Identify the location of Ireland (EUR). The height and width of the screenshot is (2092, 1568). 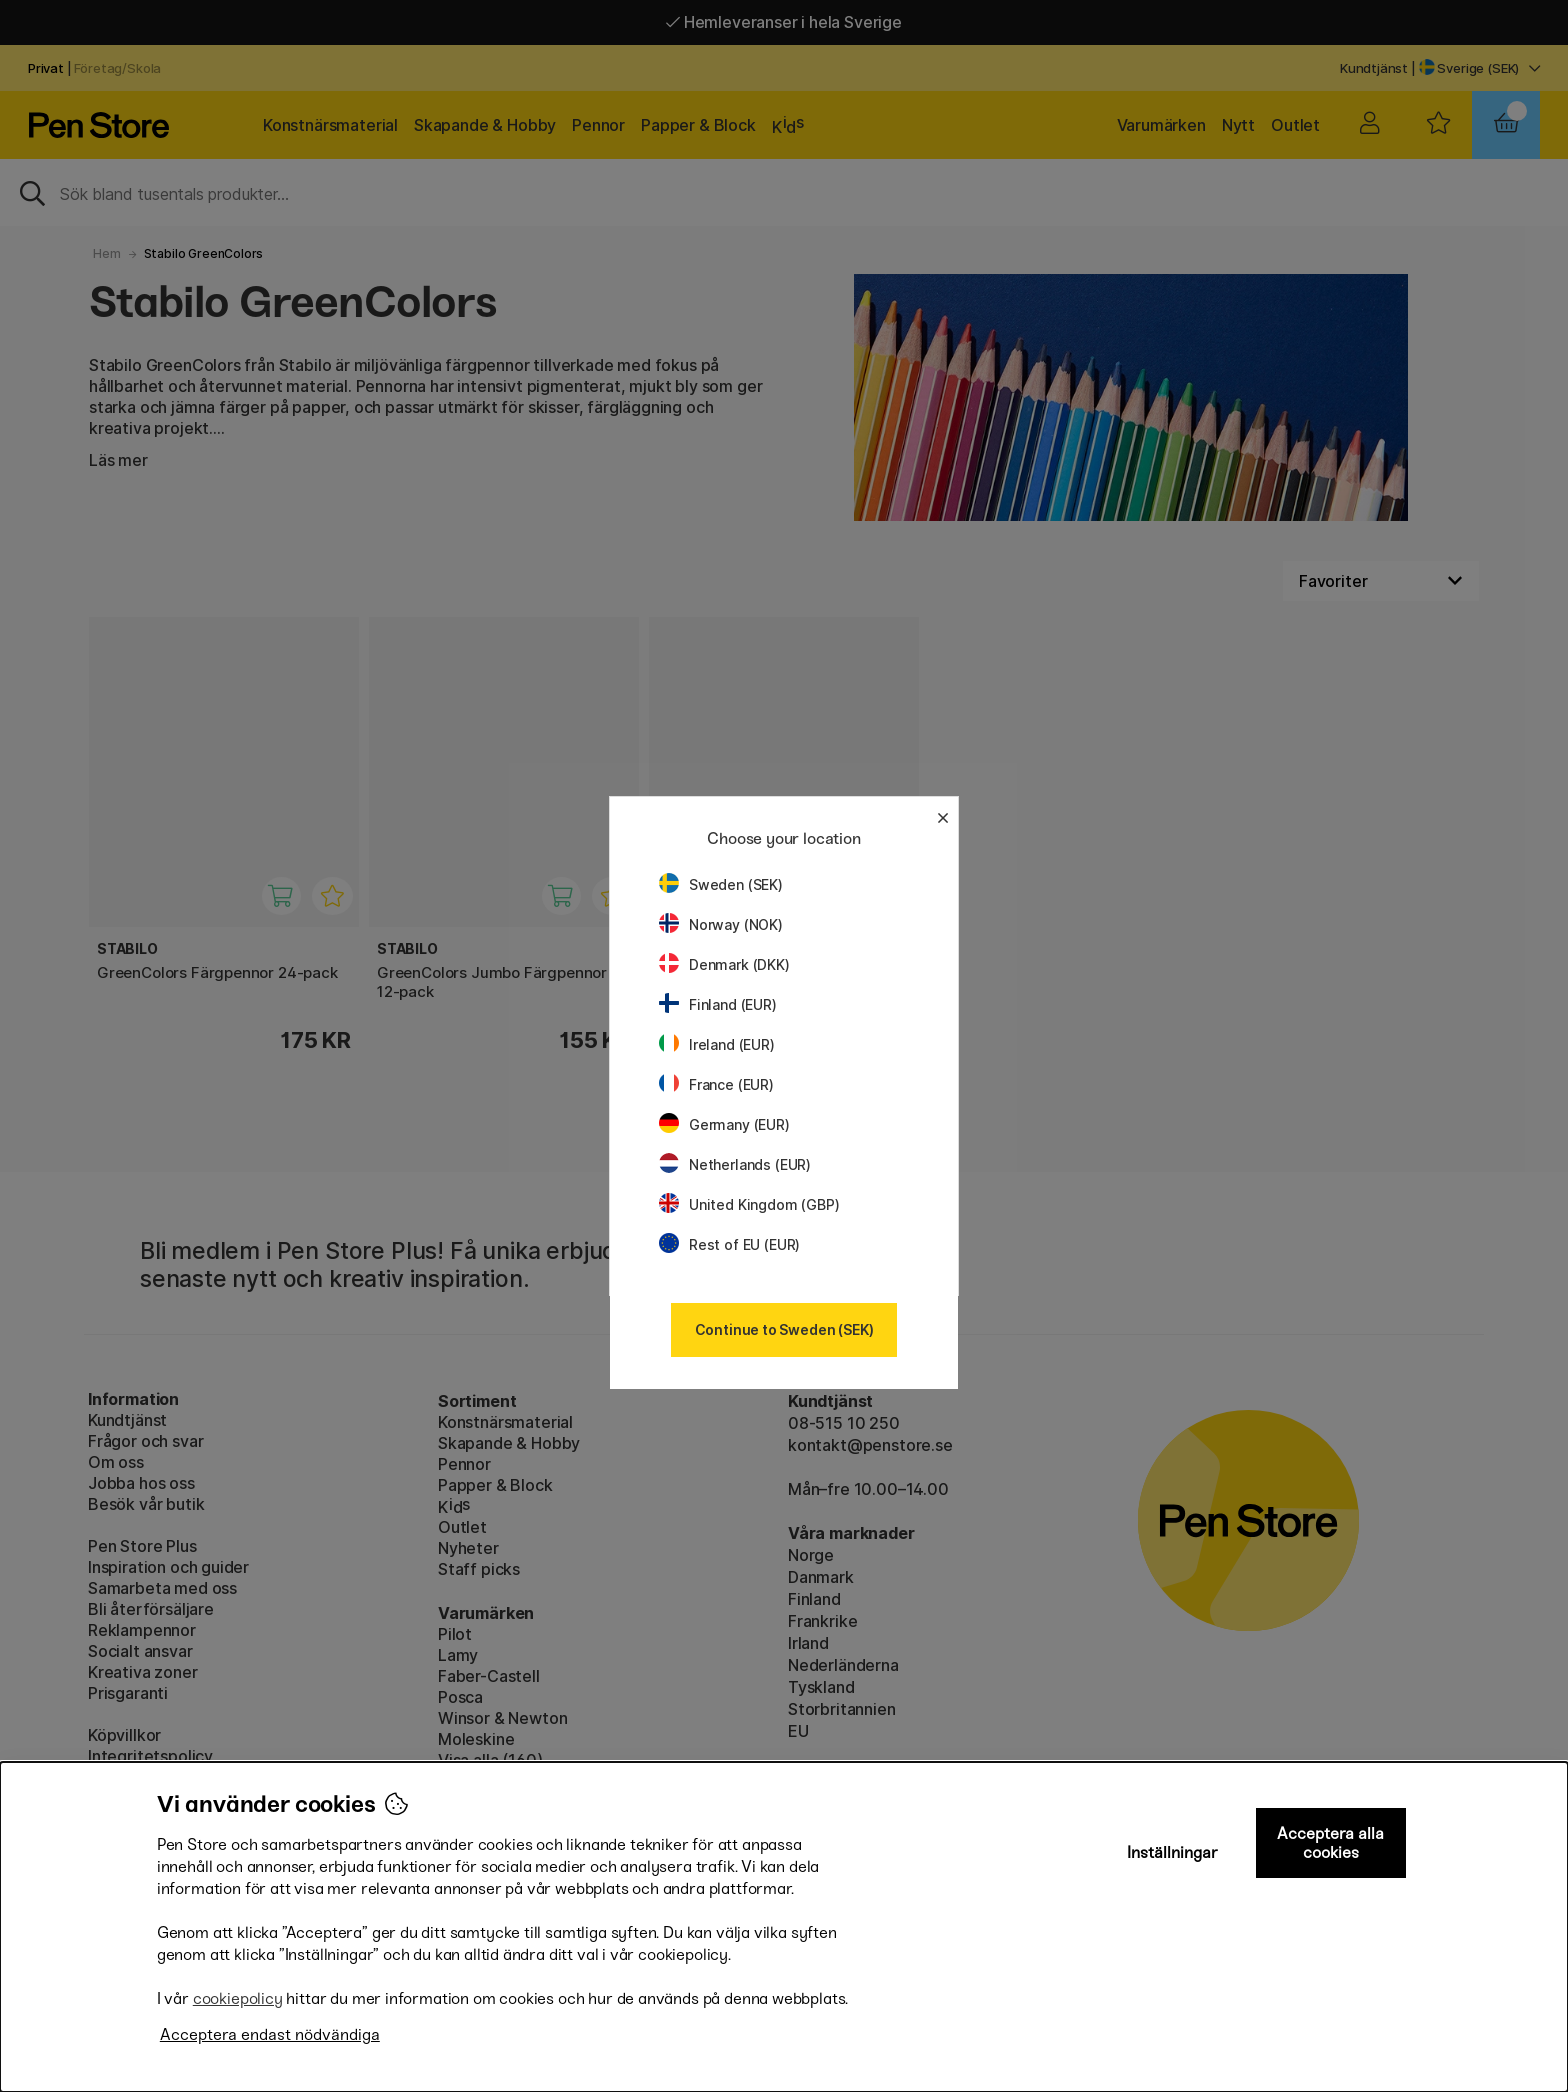
(717, 1044).